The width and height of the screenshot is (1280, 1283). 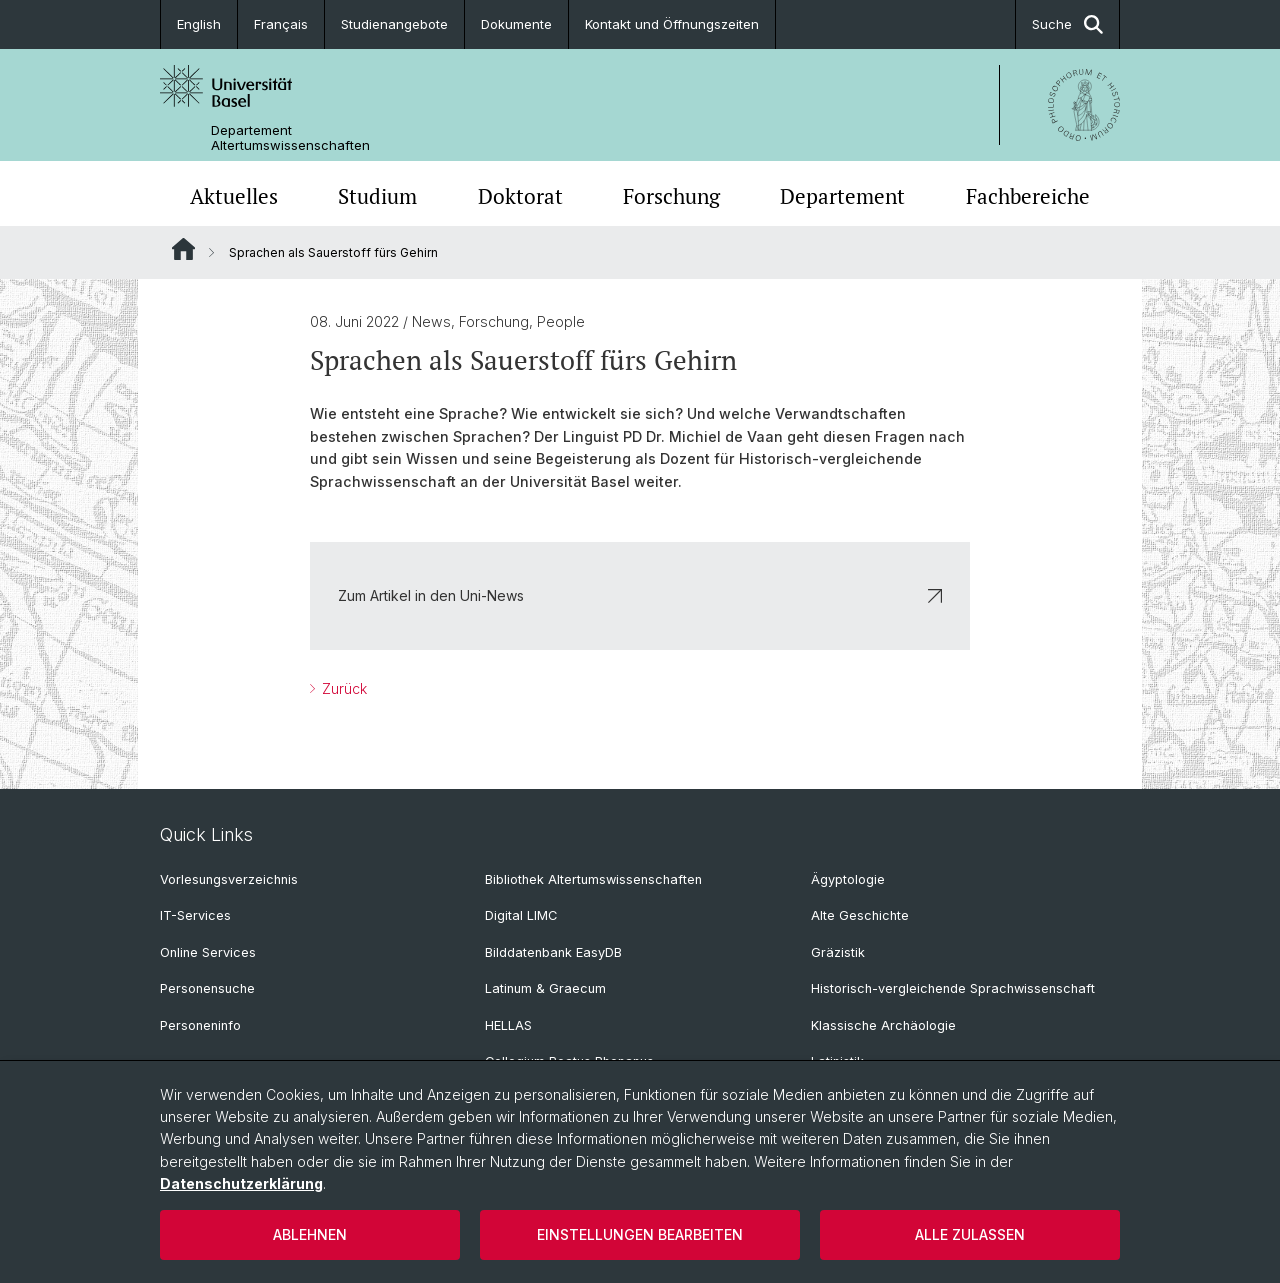 What do you see at coordinates (671, 196) in the screenshot?
I see `Forschung` at bounding box center [671, 196].